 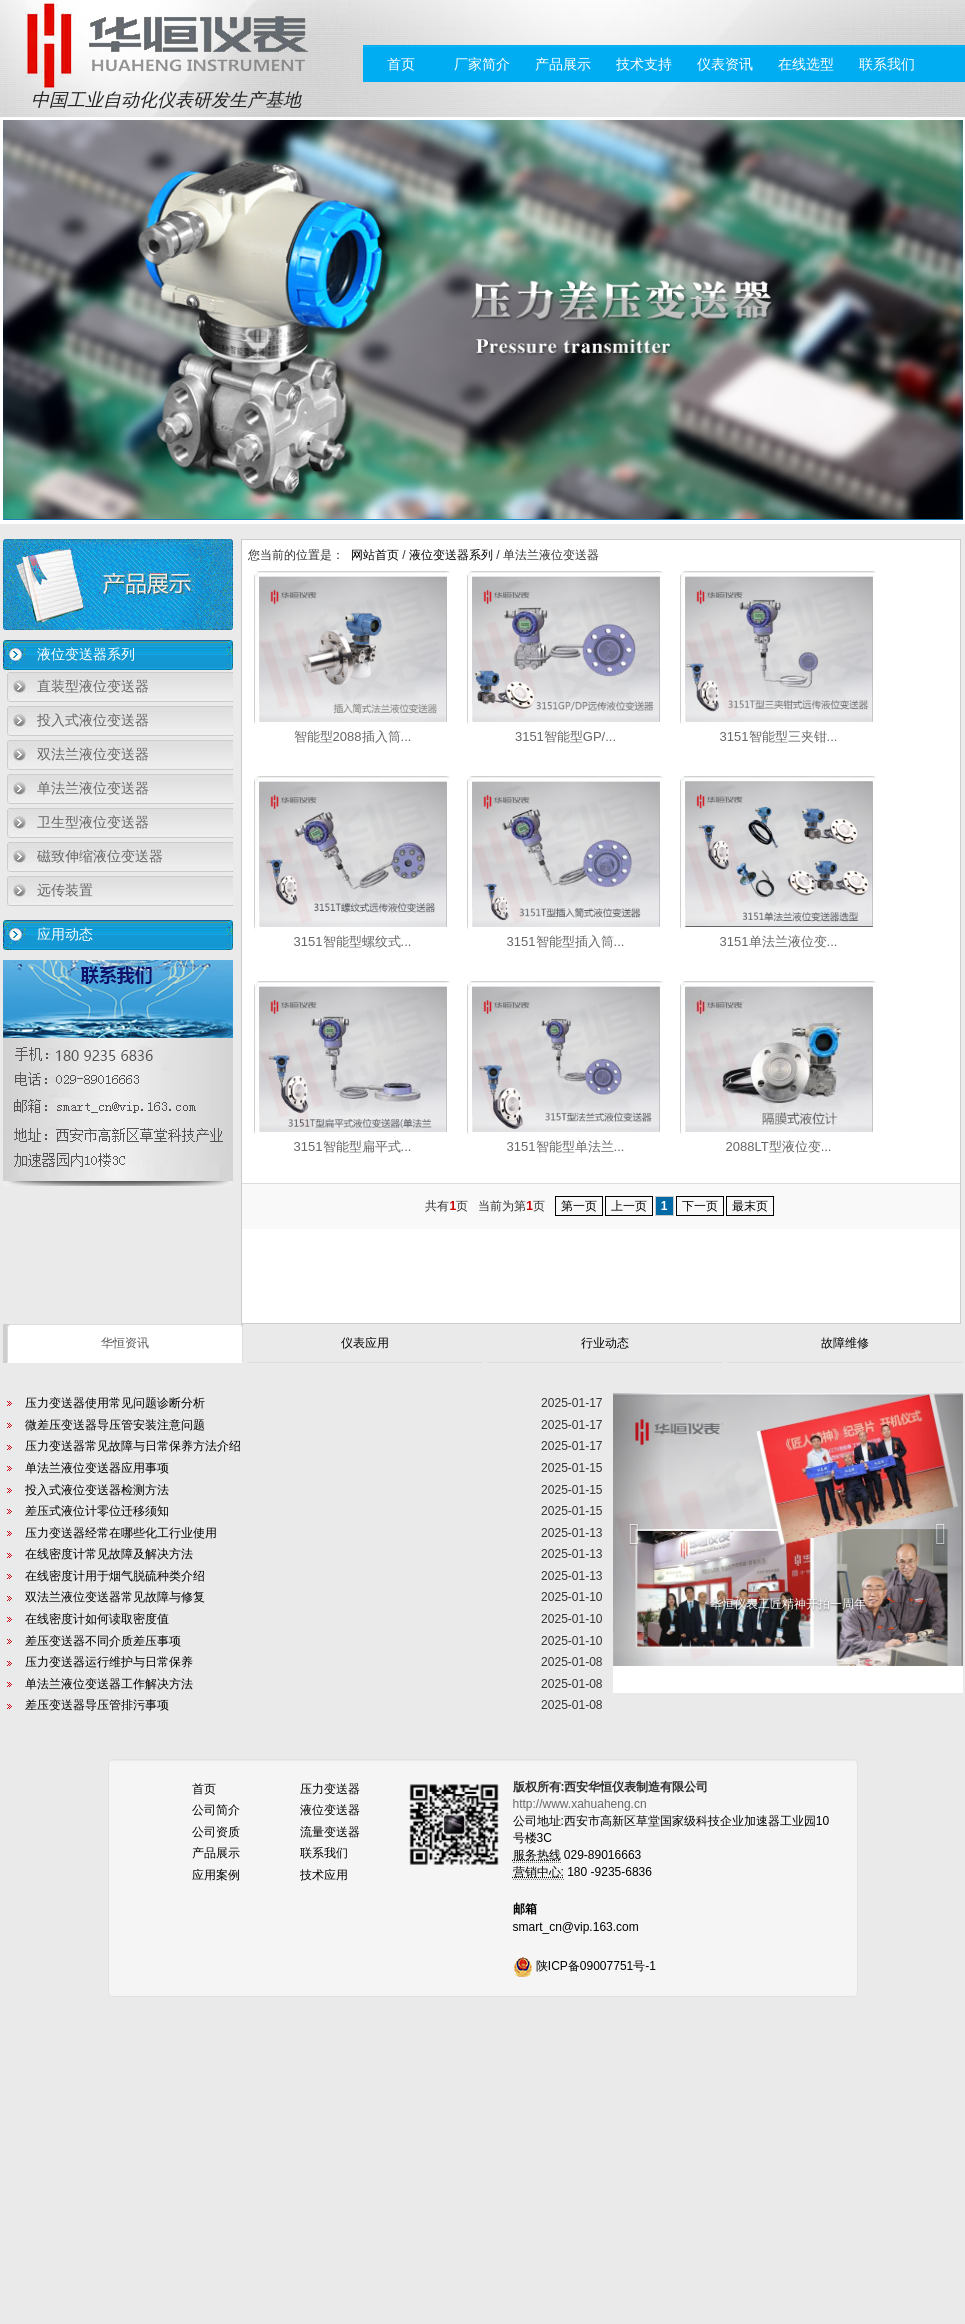 What do you see at coordinates (353, 1146) in the screenshot?
I see `3151智能型扁平式...` at bounding box center [353, 1146].